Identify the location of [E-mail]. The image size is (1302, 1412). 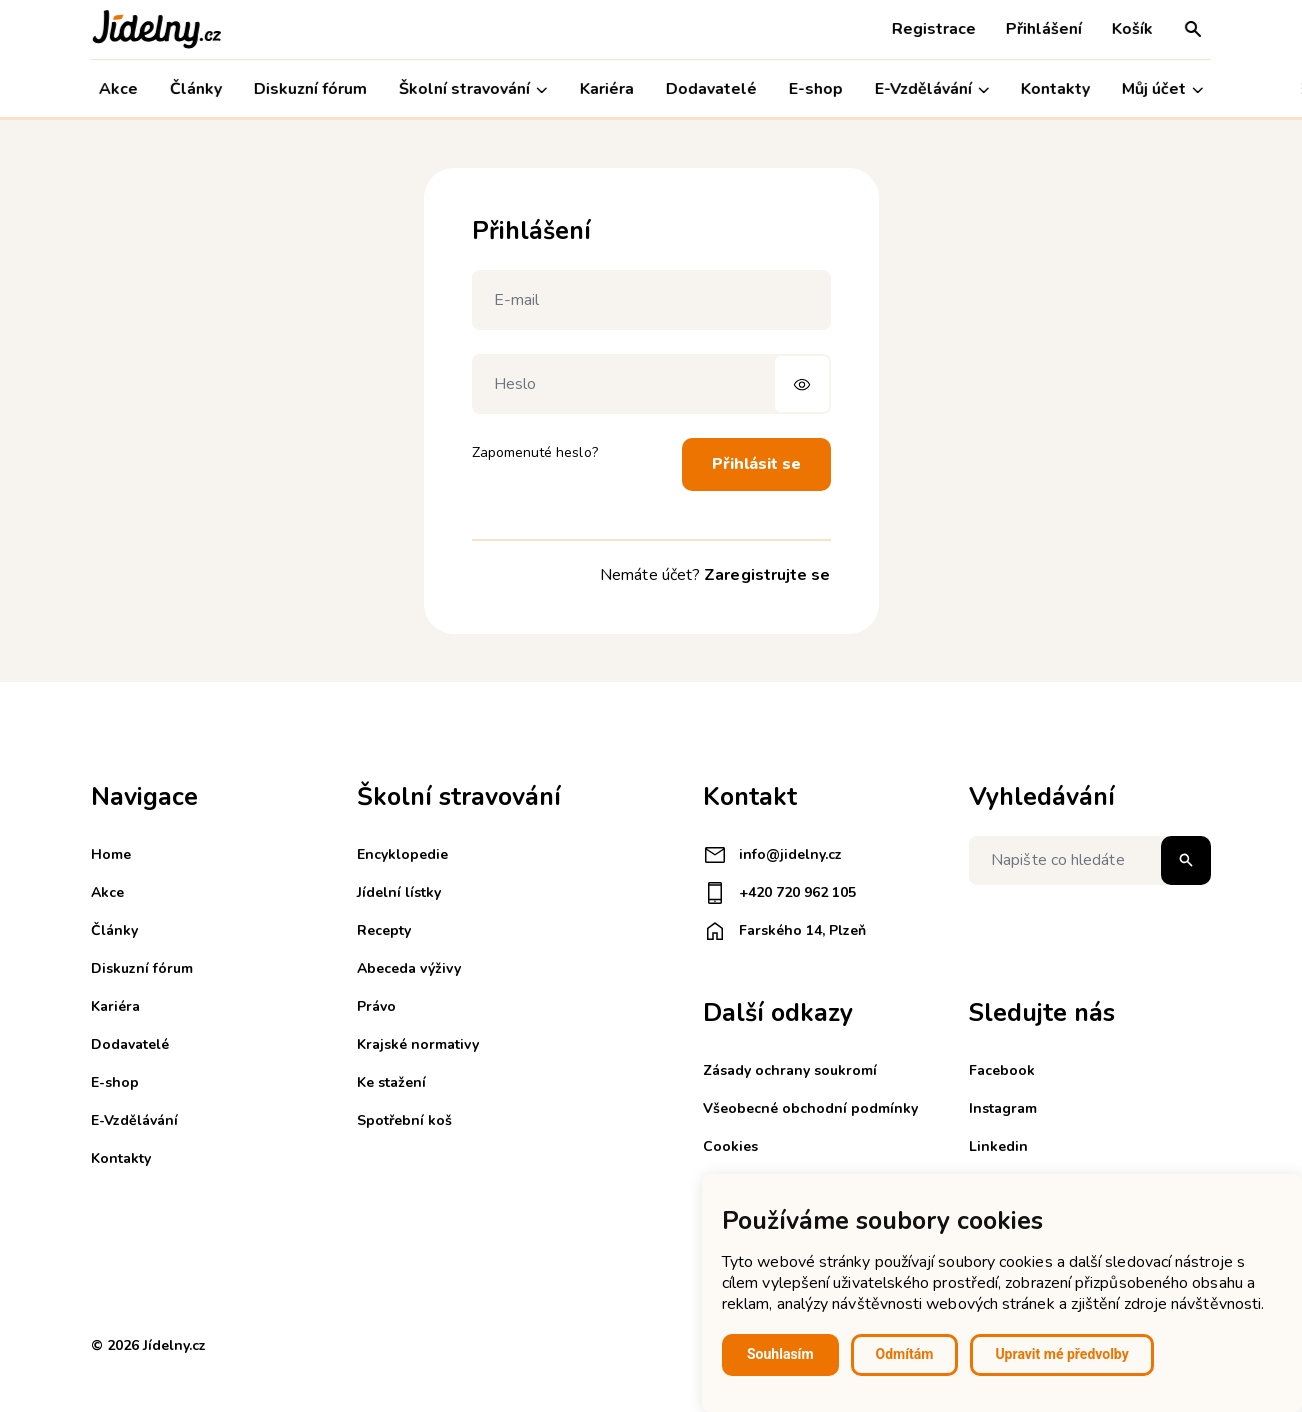
(651, 300).